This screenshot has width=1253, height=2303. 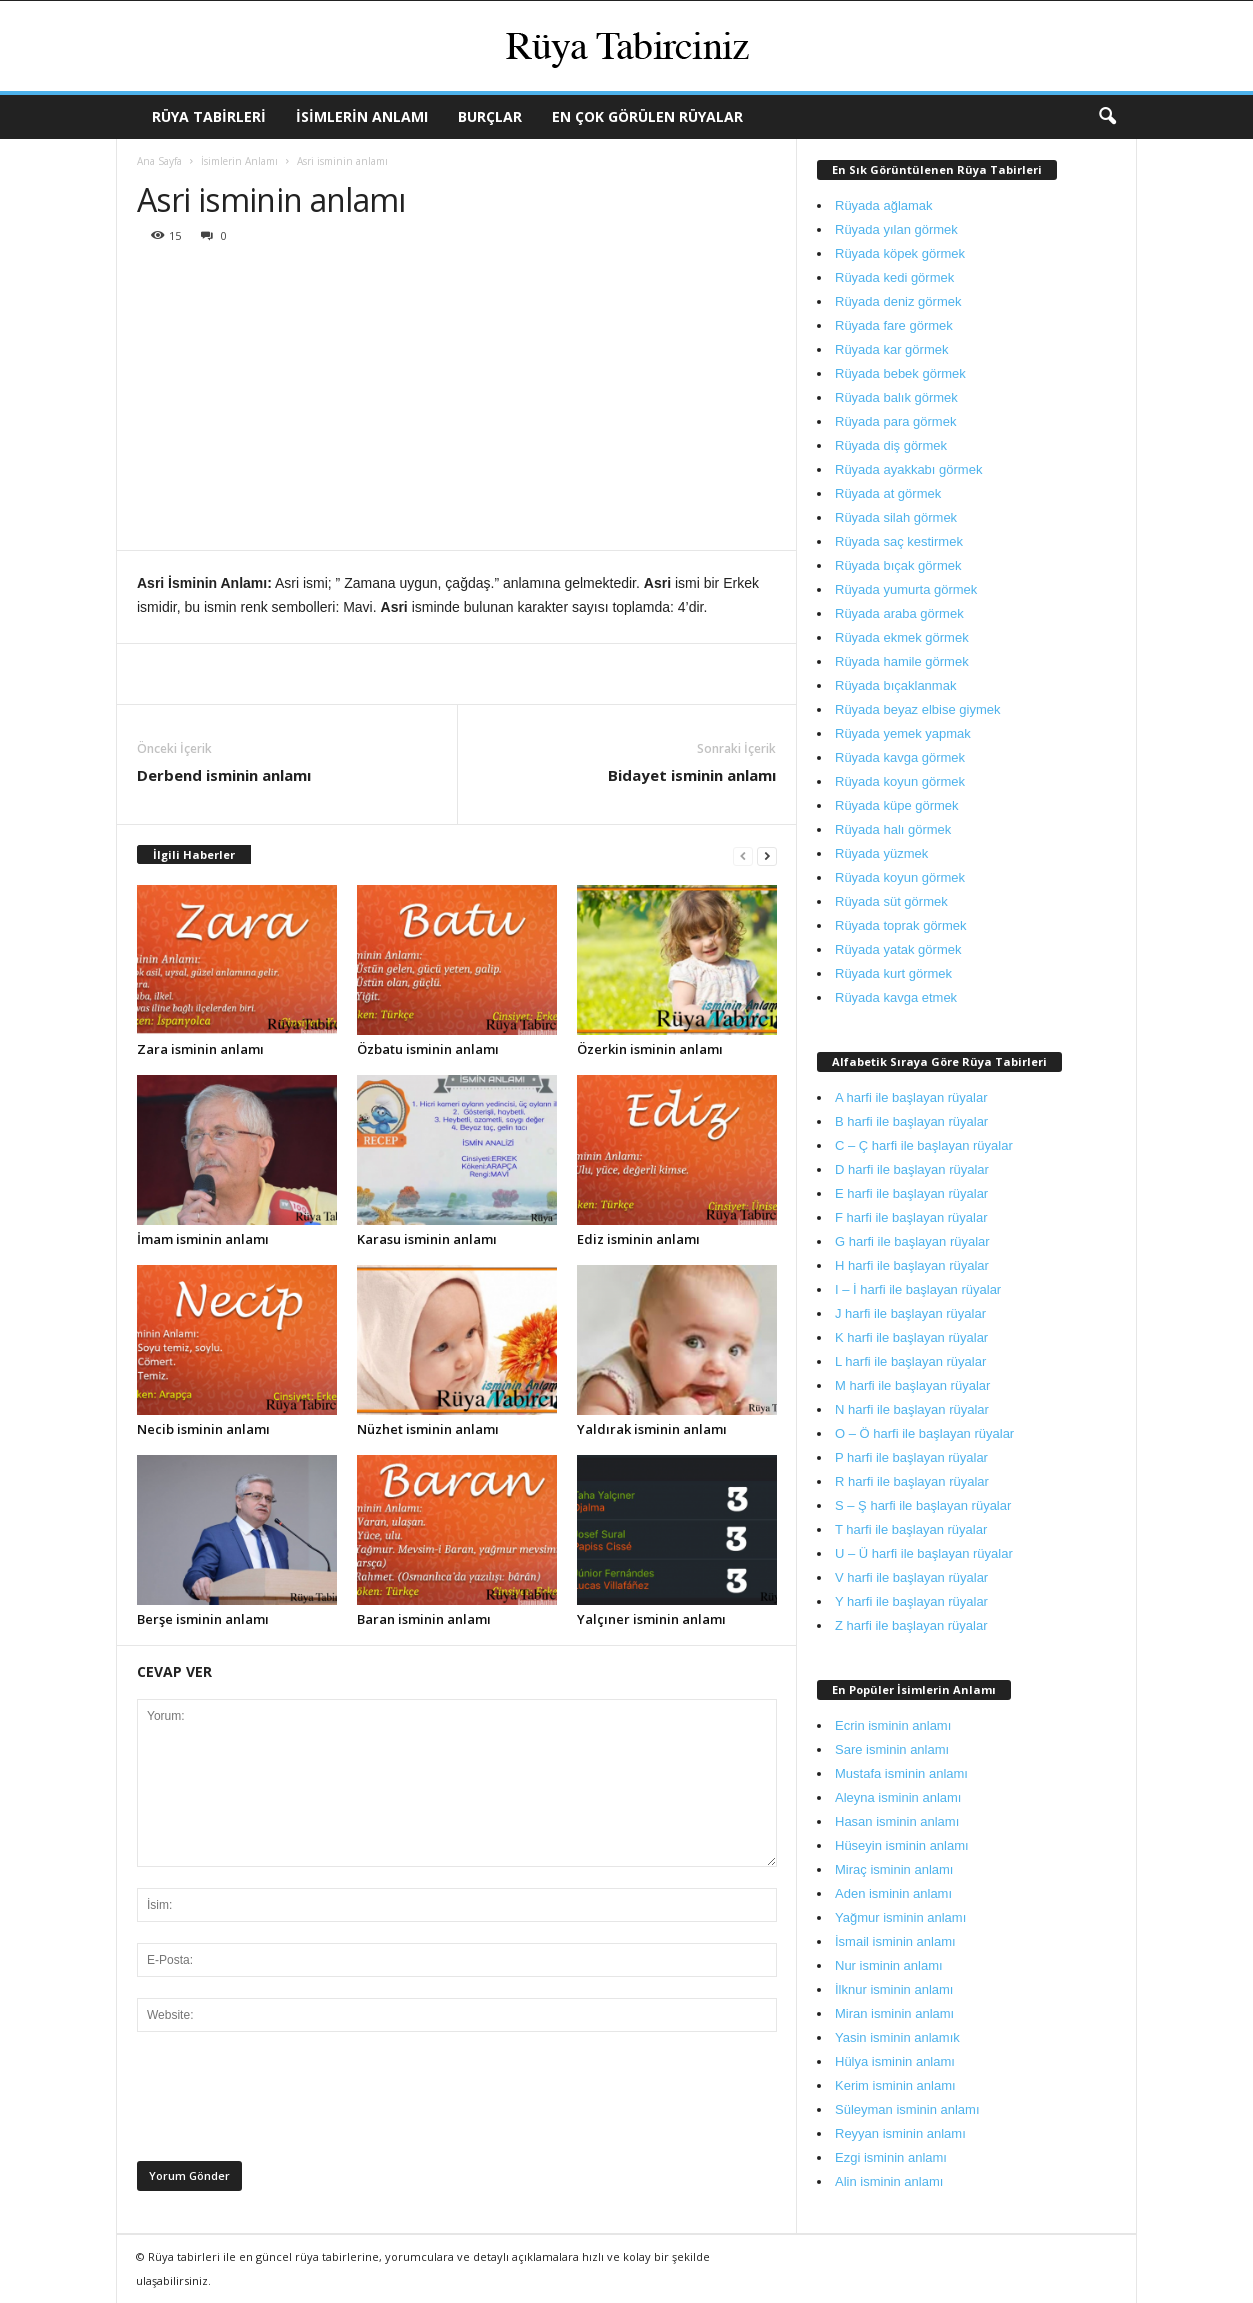 I want to click on Rüyada bebek görmek, so click(x=900, y=373).